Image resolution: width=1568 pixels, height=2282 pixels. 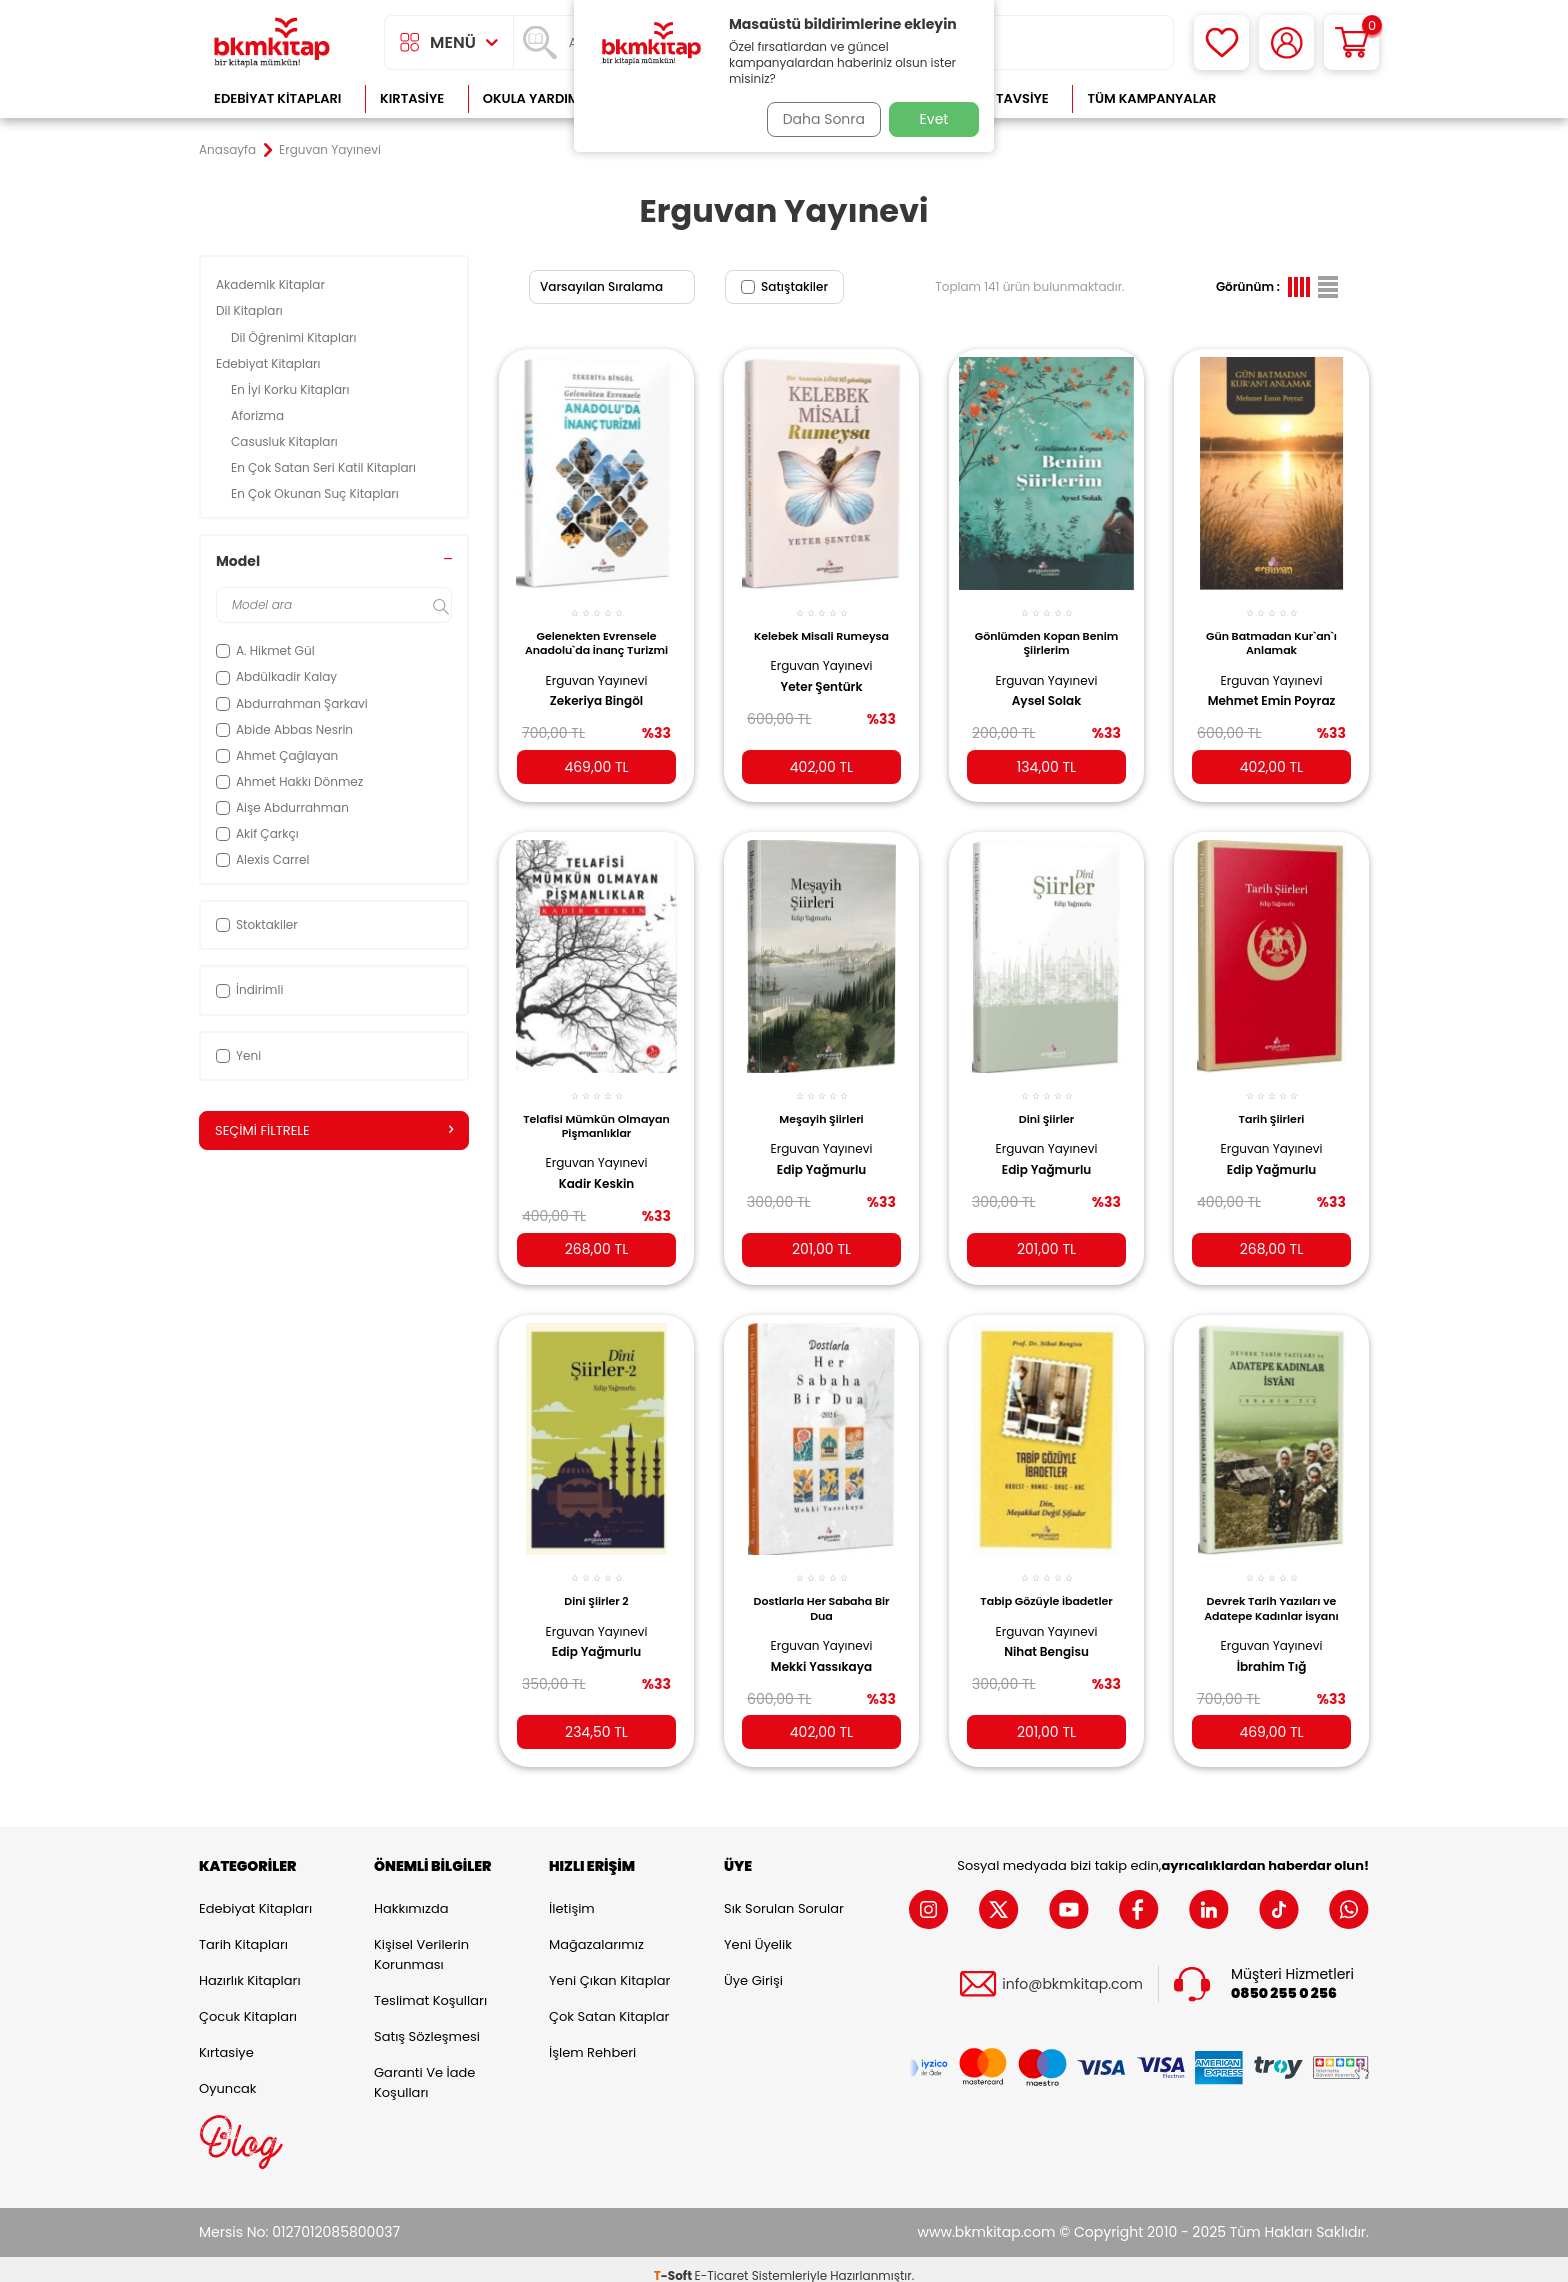 I want to click on Anasayfa, so click(x=227, y=150).